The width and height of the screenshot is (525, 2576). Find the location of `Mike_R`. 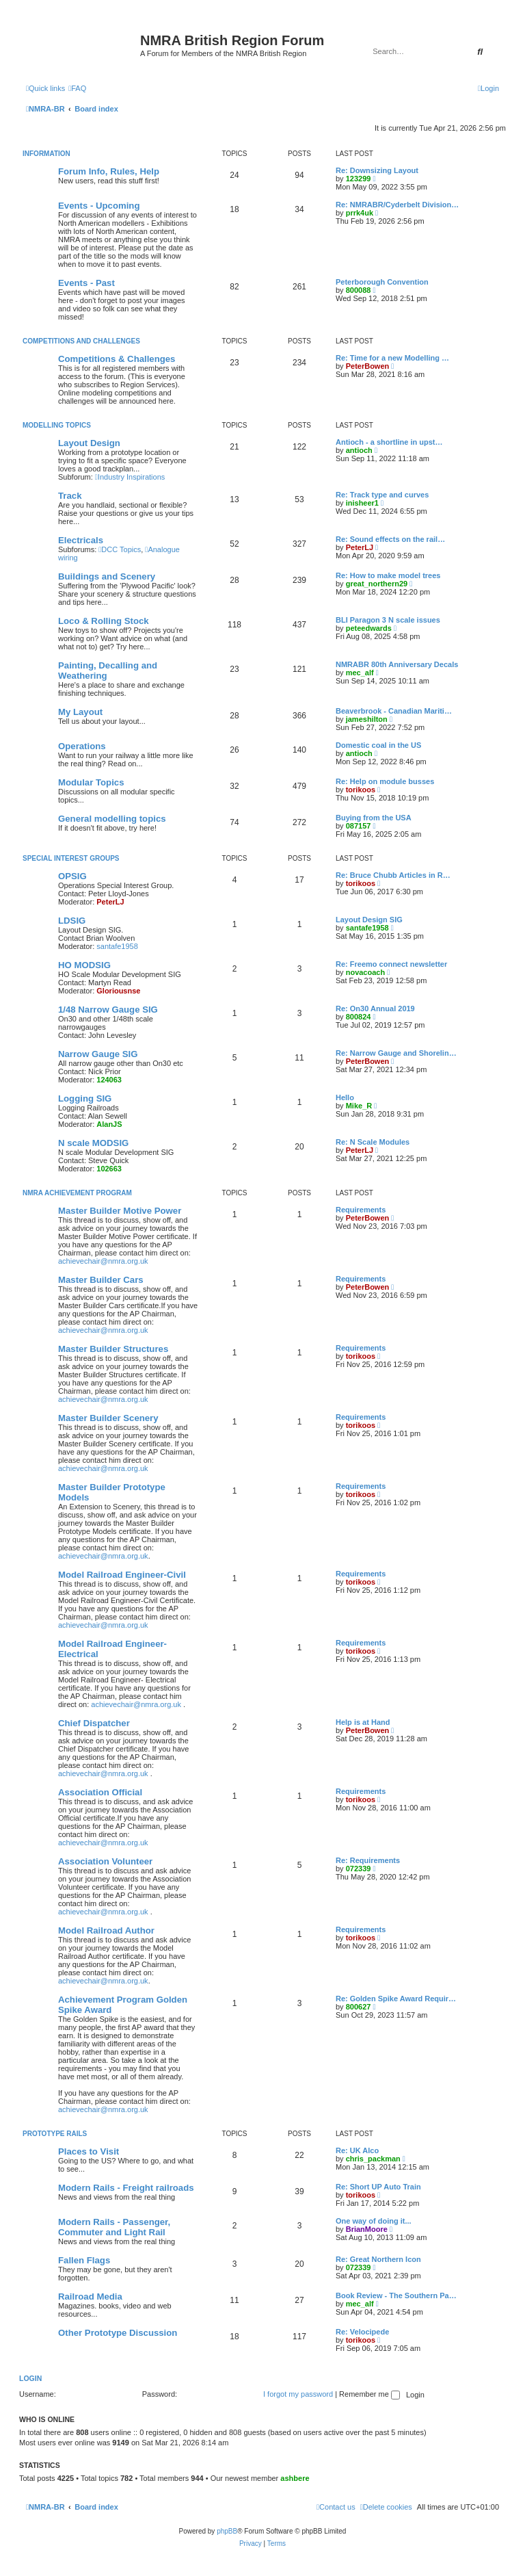

Mike_R is located at coordinates (359, 1106).